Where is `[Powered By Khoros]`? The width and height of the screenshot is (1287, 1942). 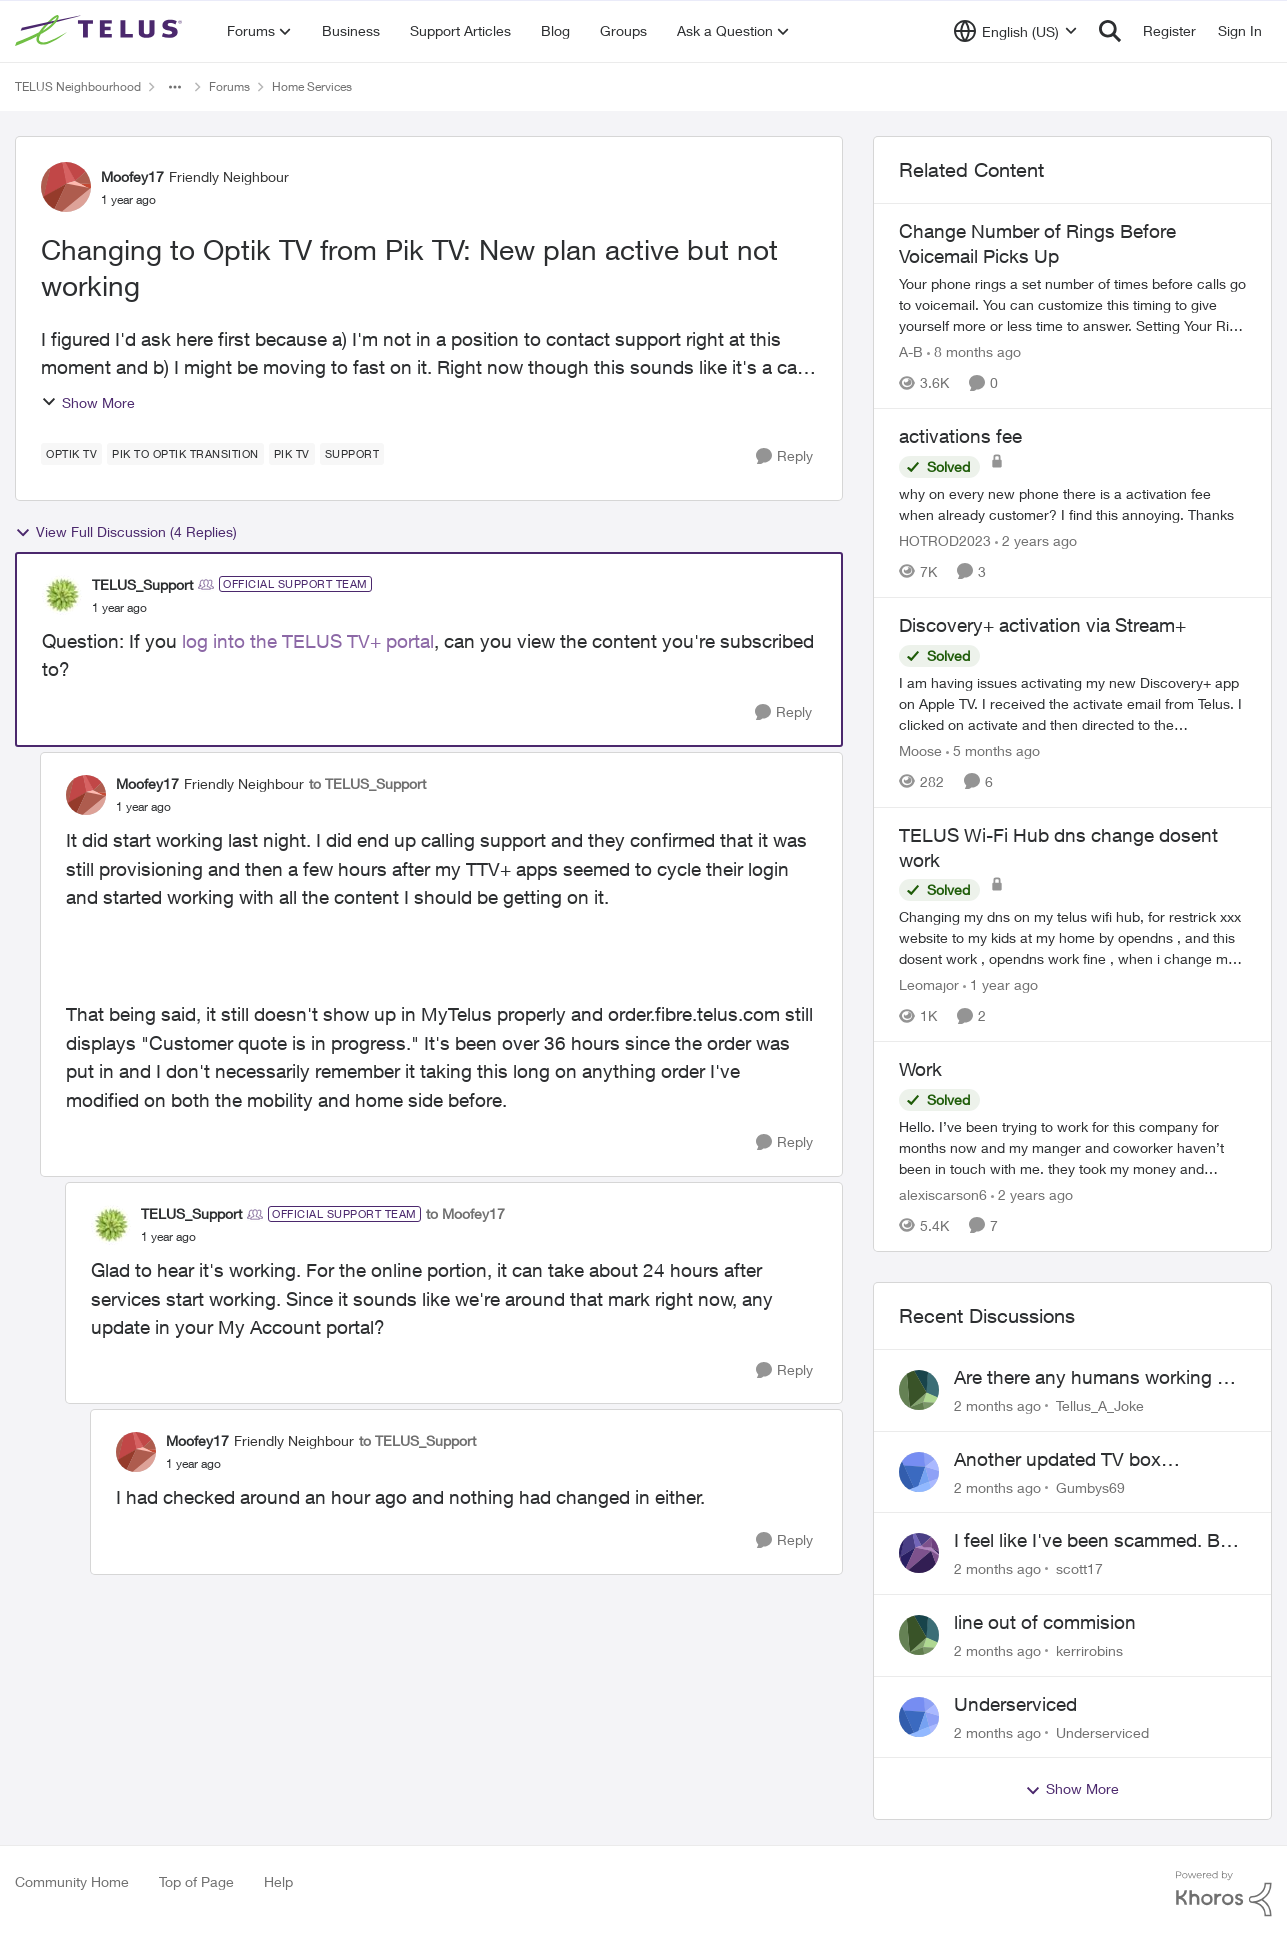 [Powered By Khoros] is located at coordinates (1224, 1894).